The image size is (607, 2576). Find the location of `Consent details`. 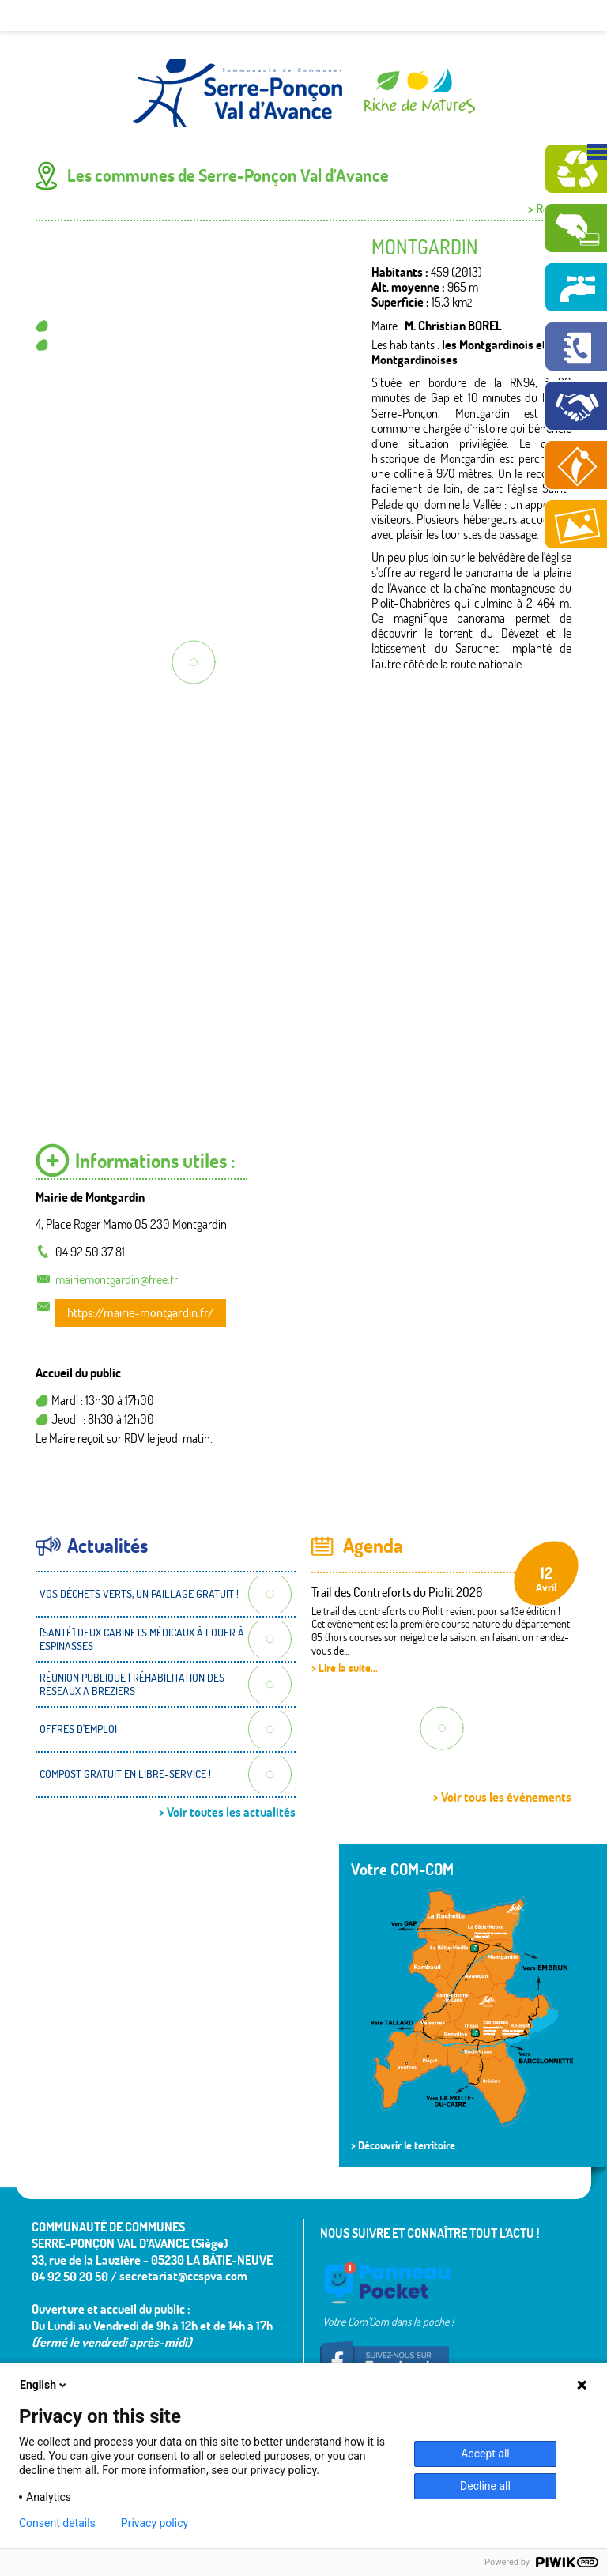

Consent details is located at coordinates (57, 2523).